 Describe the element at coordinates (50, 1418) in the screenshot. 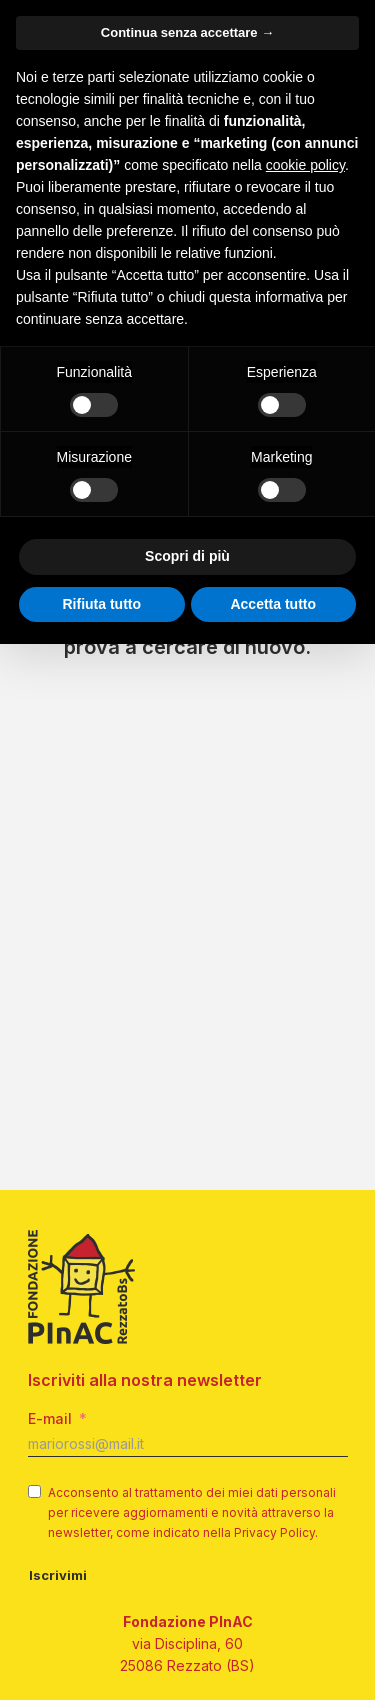

I see `E-mail` at that location.